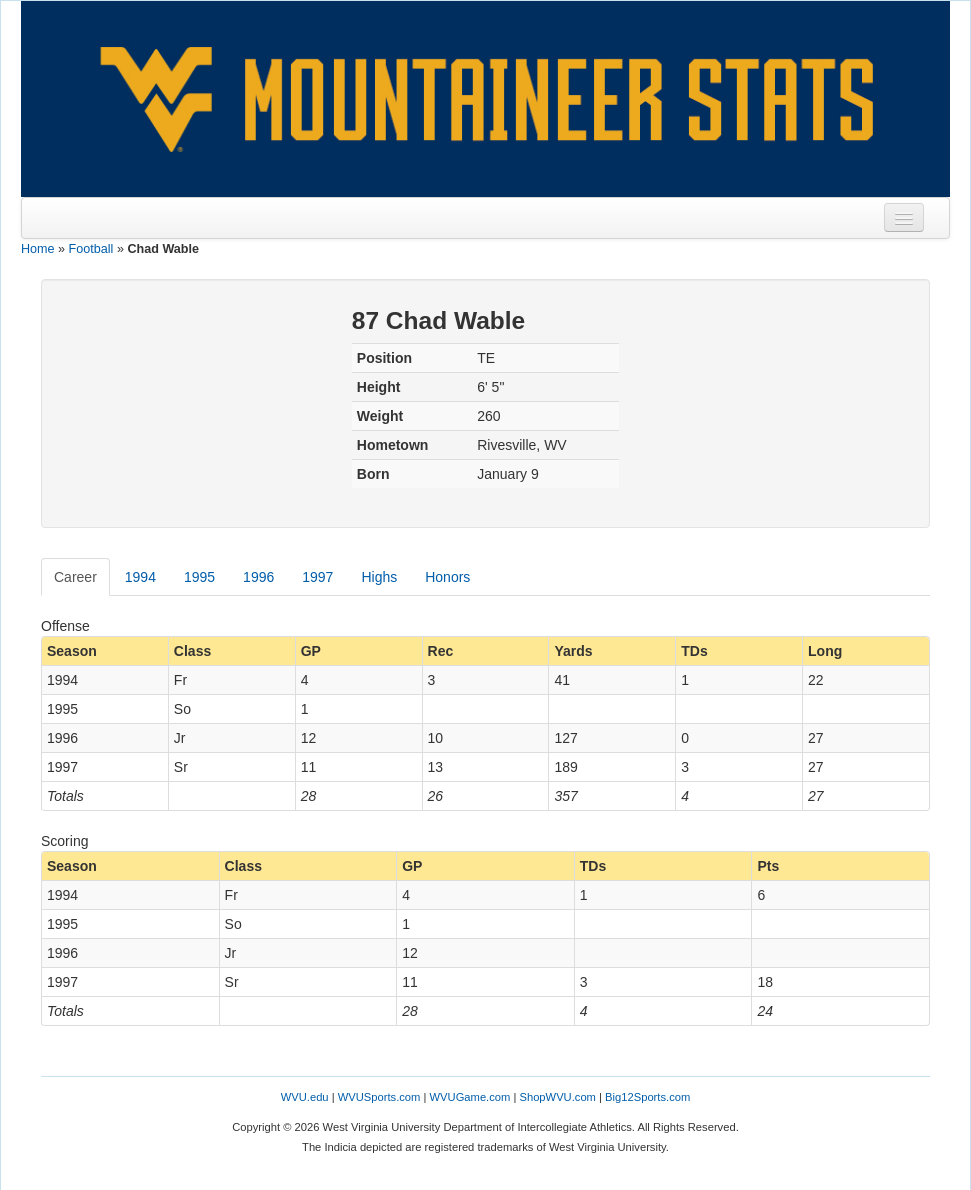 The height and width of the screenshot is (1190, 971). Describe the element at coordinates (305, 1097) in the screenshot. I see `WVU.edu` at that location.